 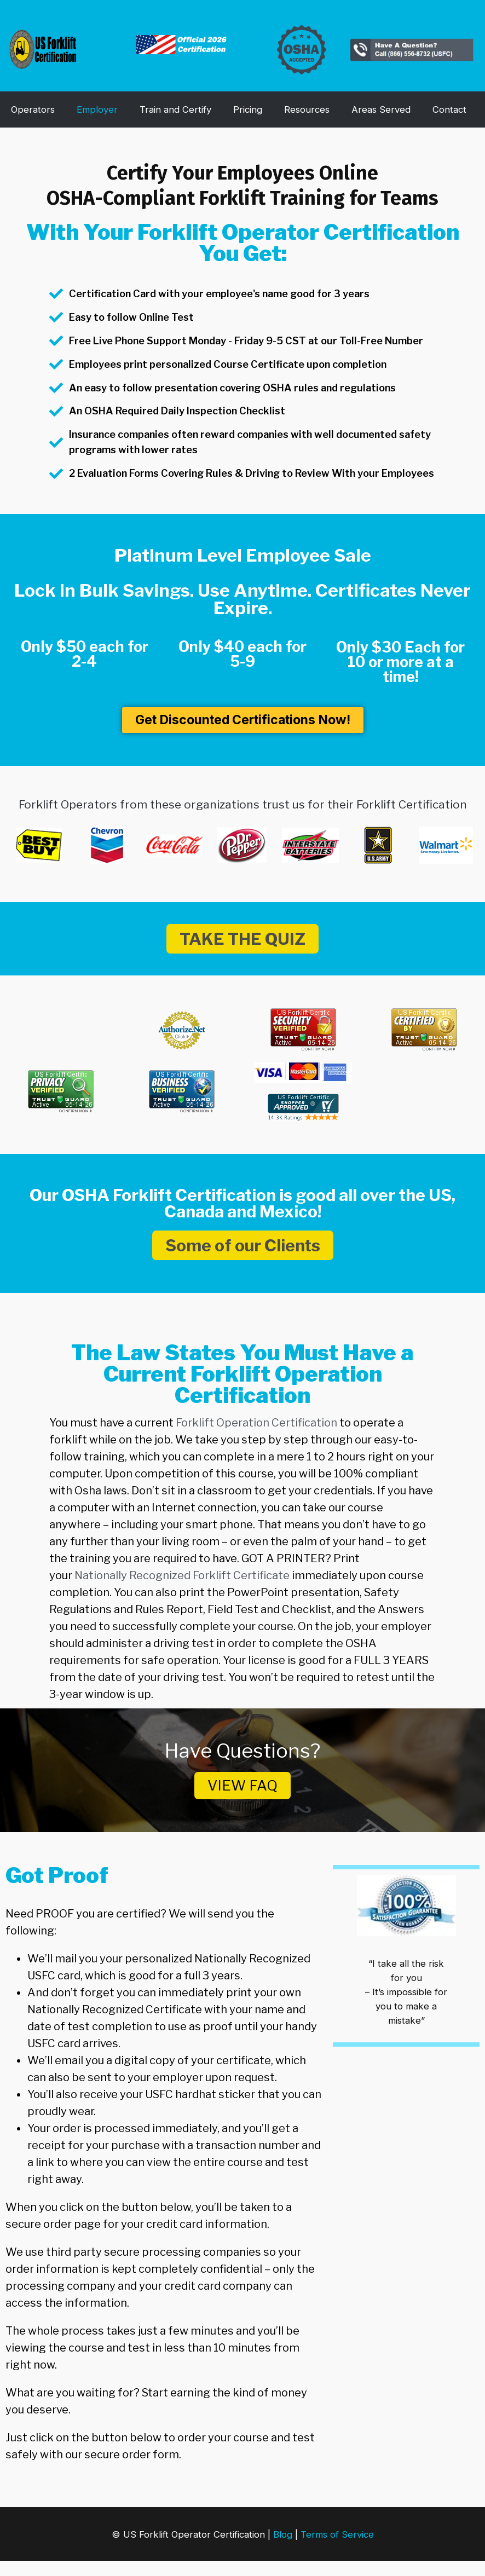 I want to click on Nationally Recognized Forklift Certificate, so click(x=181, y=1575).